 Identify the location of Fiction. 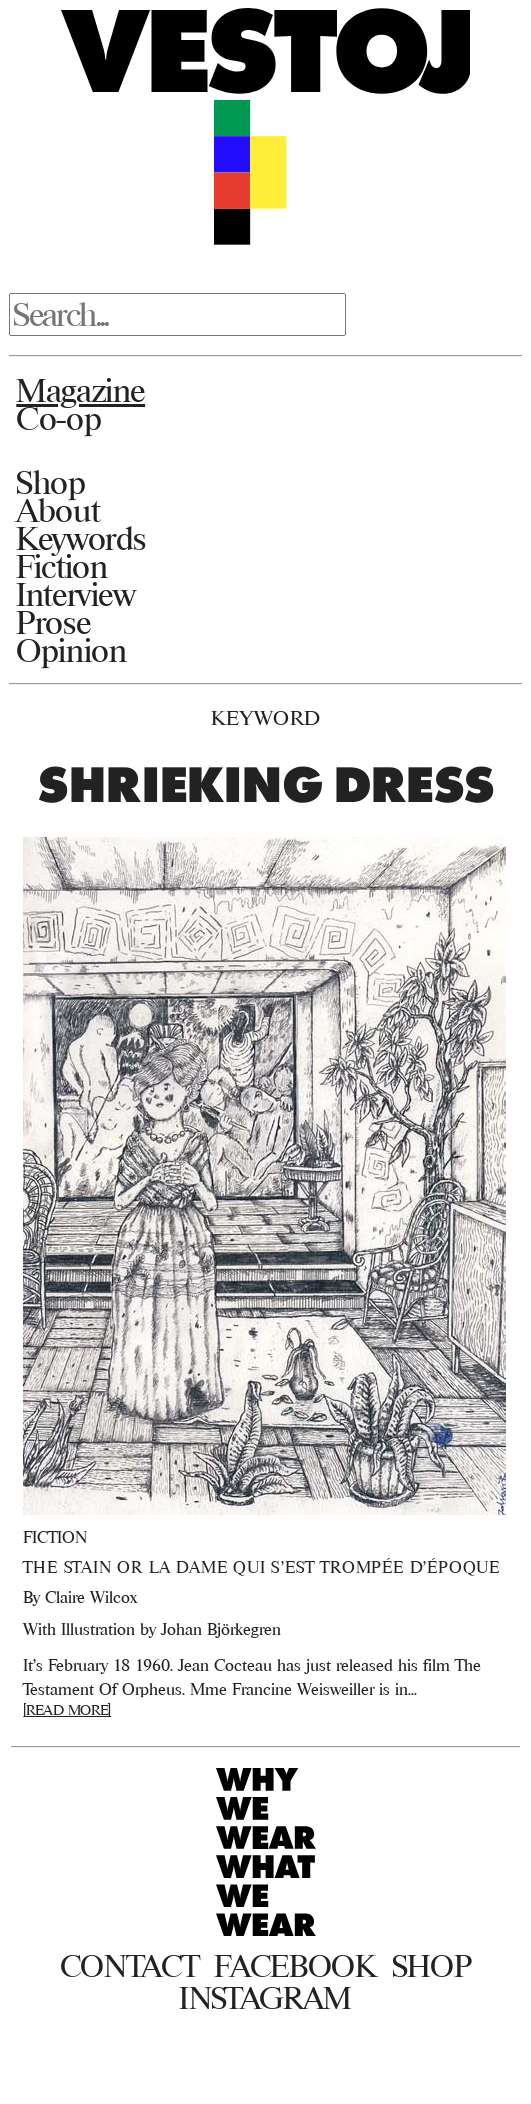
(61, 566).